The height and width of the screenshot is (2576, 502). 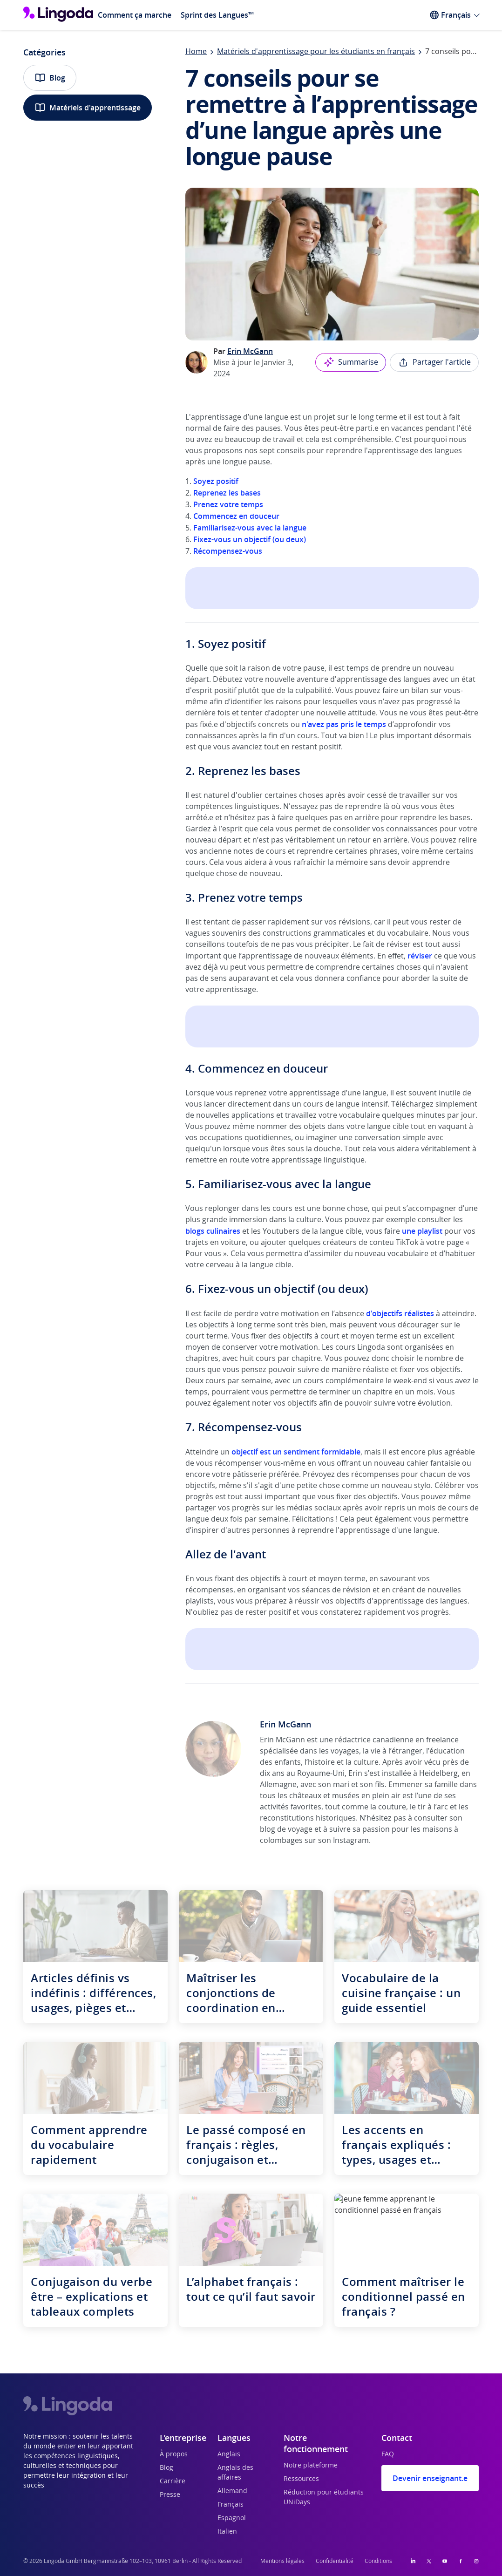 I want to click on Presse, so click(x=170, y=2495).